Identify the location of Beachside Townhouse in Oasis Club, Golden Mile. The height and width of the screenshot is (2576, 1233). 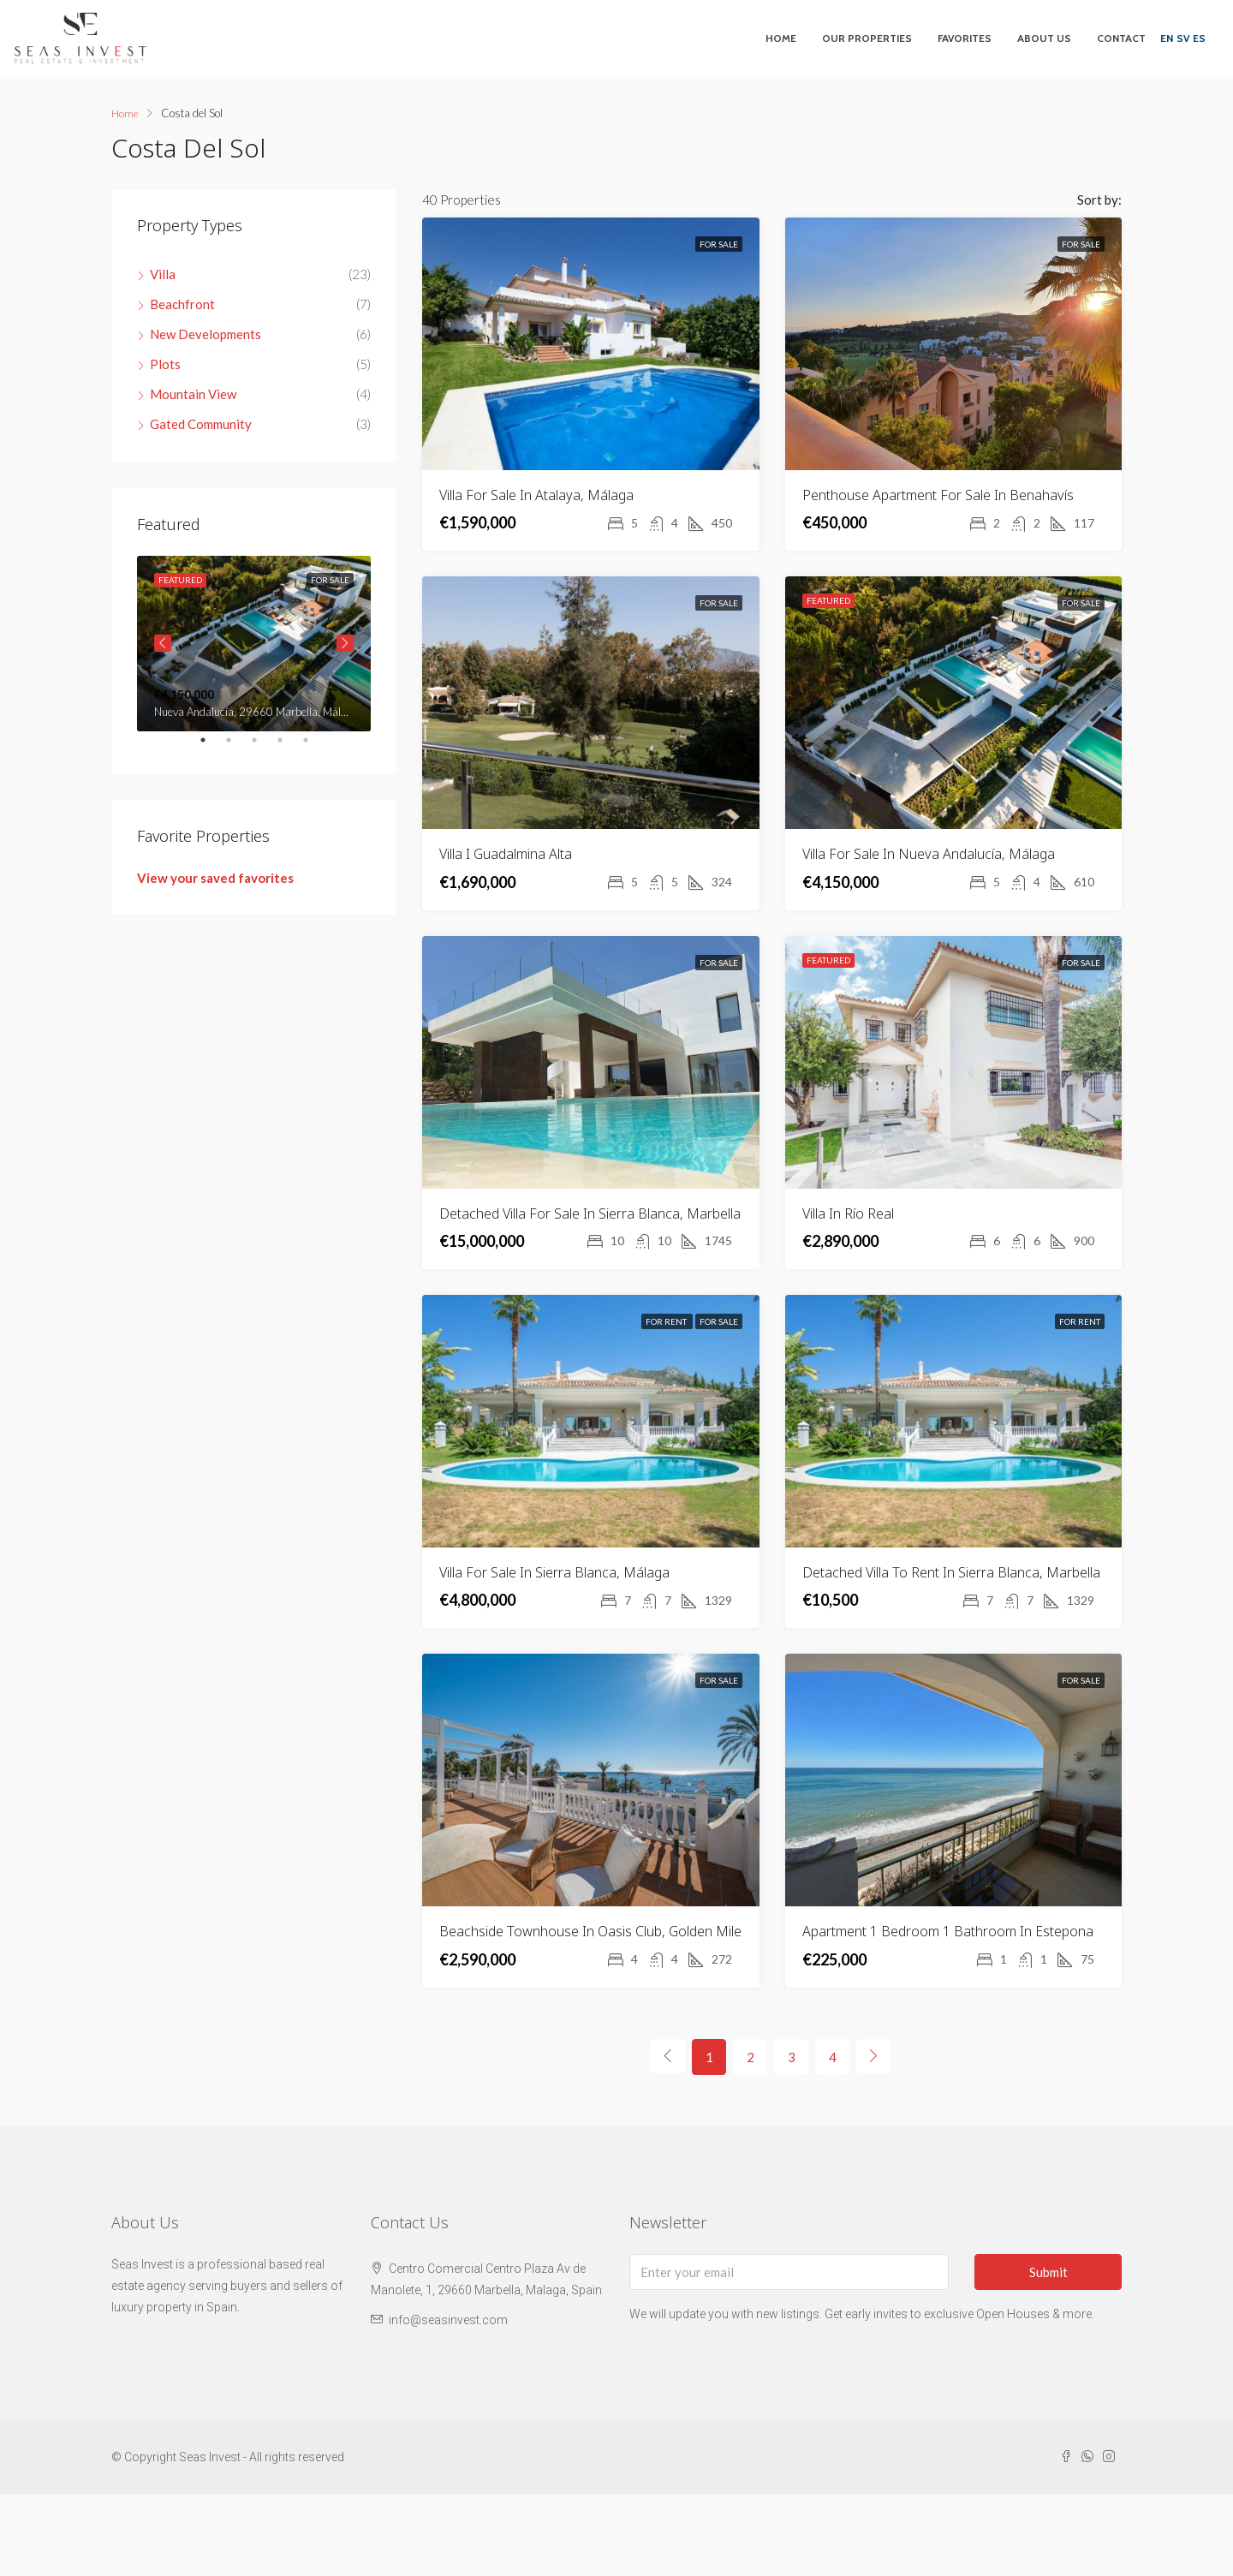
(590, 1931).